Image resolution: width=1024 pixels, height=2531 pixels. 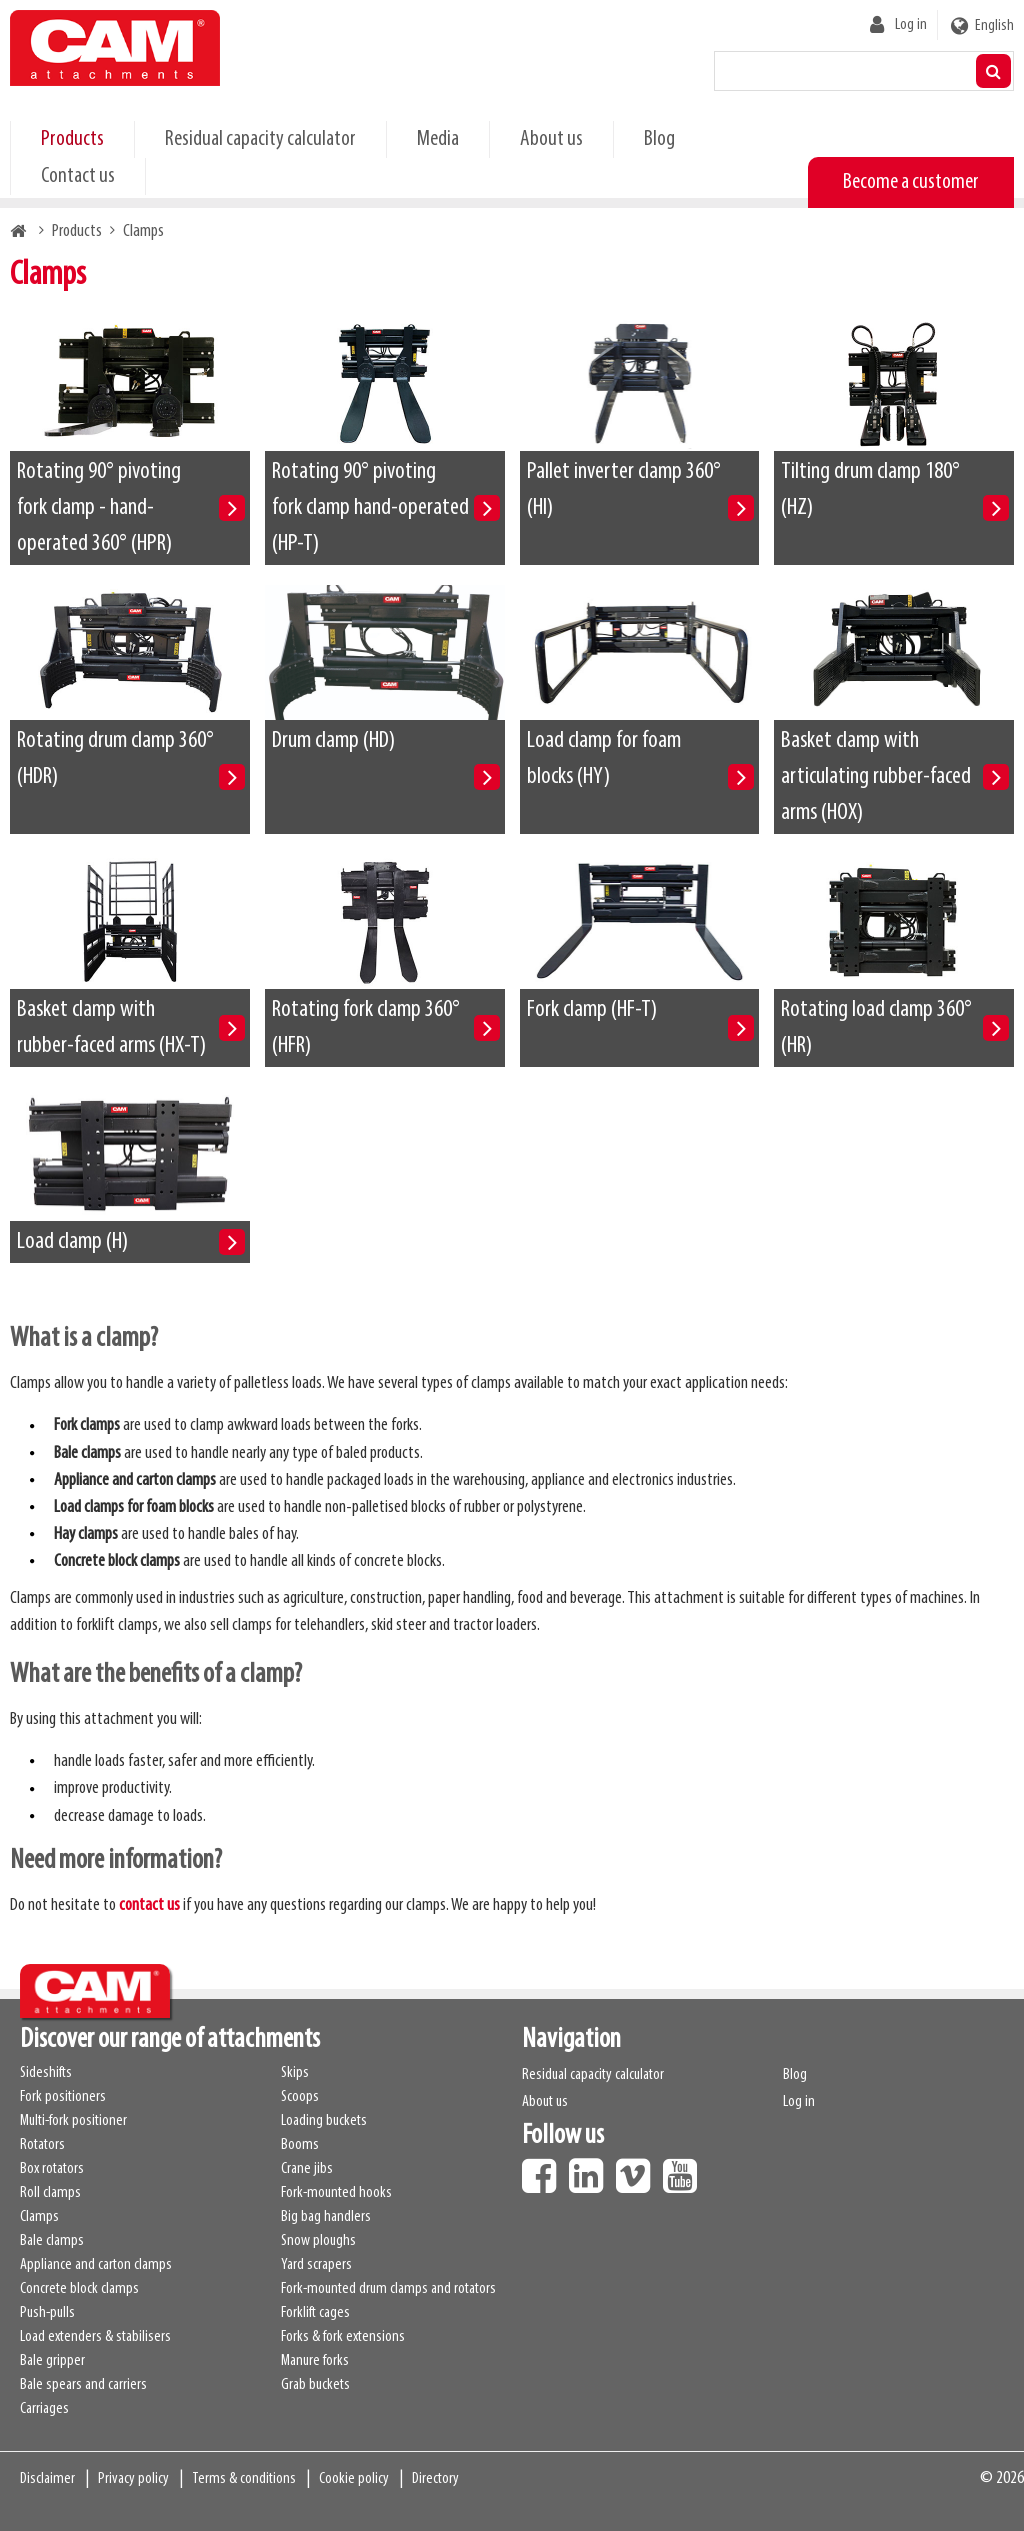 What do you see at coordinates (551, 139) in the screenshot?
I see `About us` at bounding box center [551, 139].